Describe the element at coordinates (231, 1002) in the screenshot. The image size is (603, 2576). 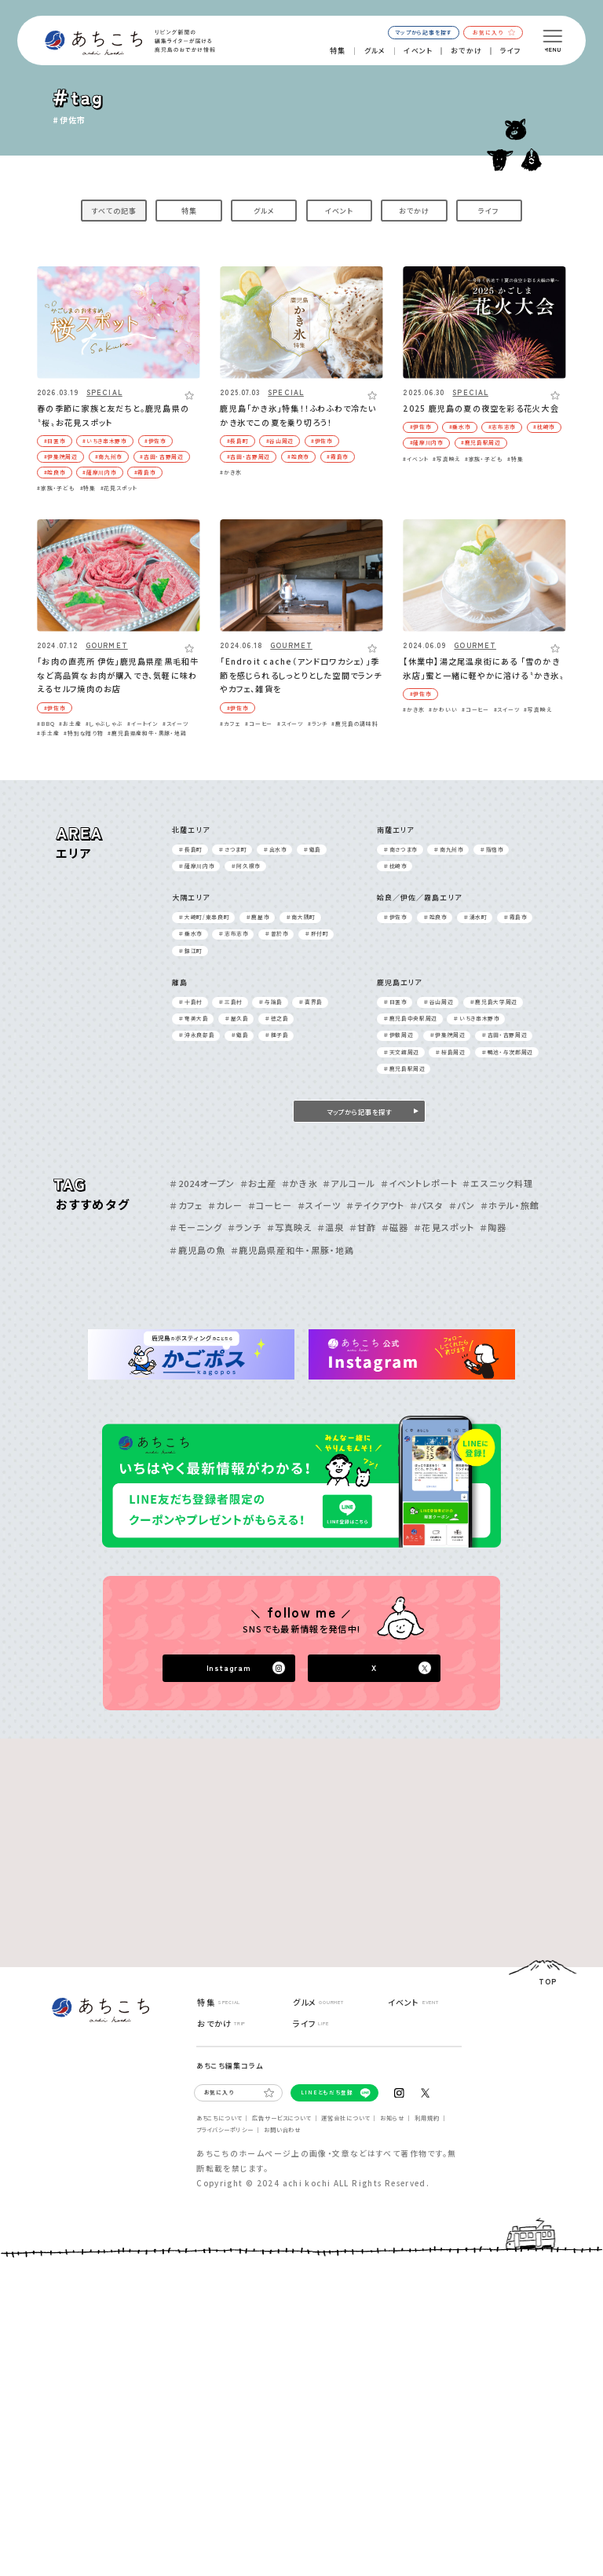
I see `＃三島村` at that location.